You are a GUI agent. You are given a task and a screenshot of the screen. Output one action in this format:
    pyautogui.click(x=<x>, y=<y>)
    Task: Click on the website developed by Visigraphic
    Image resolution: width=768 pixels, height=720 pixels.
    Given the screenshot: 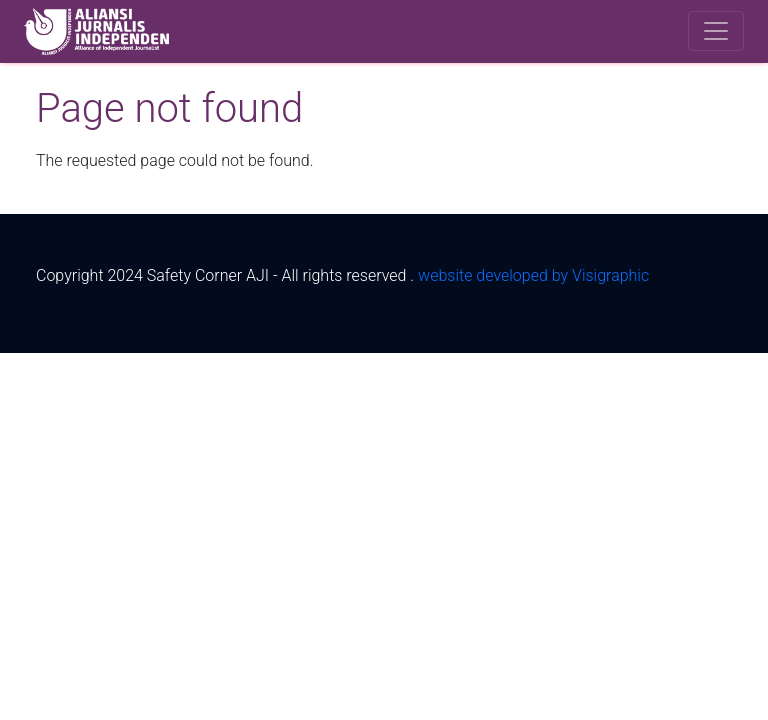 What is the action you would take?
    pyautogui.click(x=533, y=275)
    